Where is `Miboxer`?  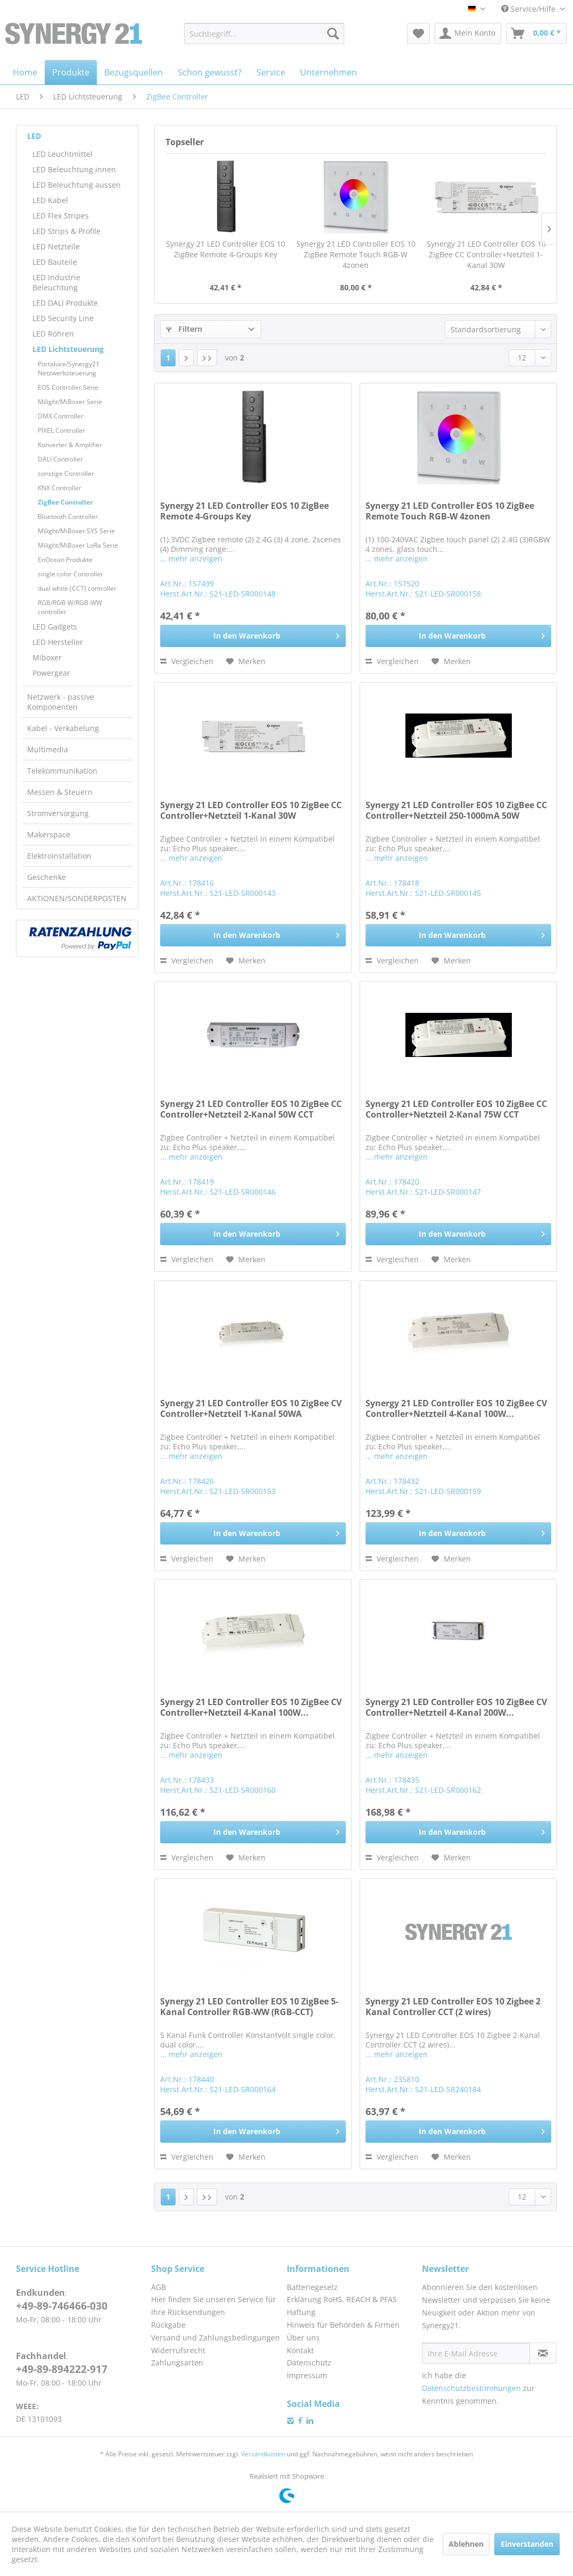
Miboxer is located at coordinates (47, 657).